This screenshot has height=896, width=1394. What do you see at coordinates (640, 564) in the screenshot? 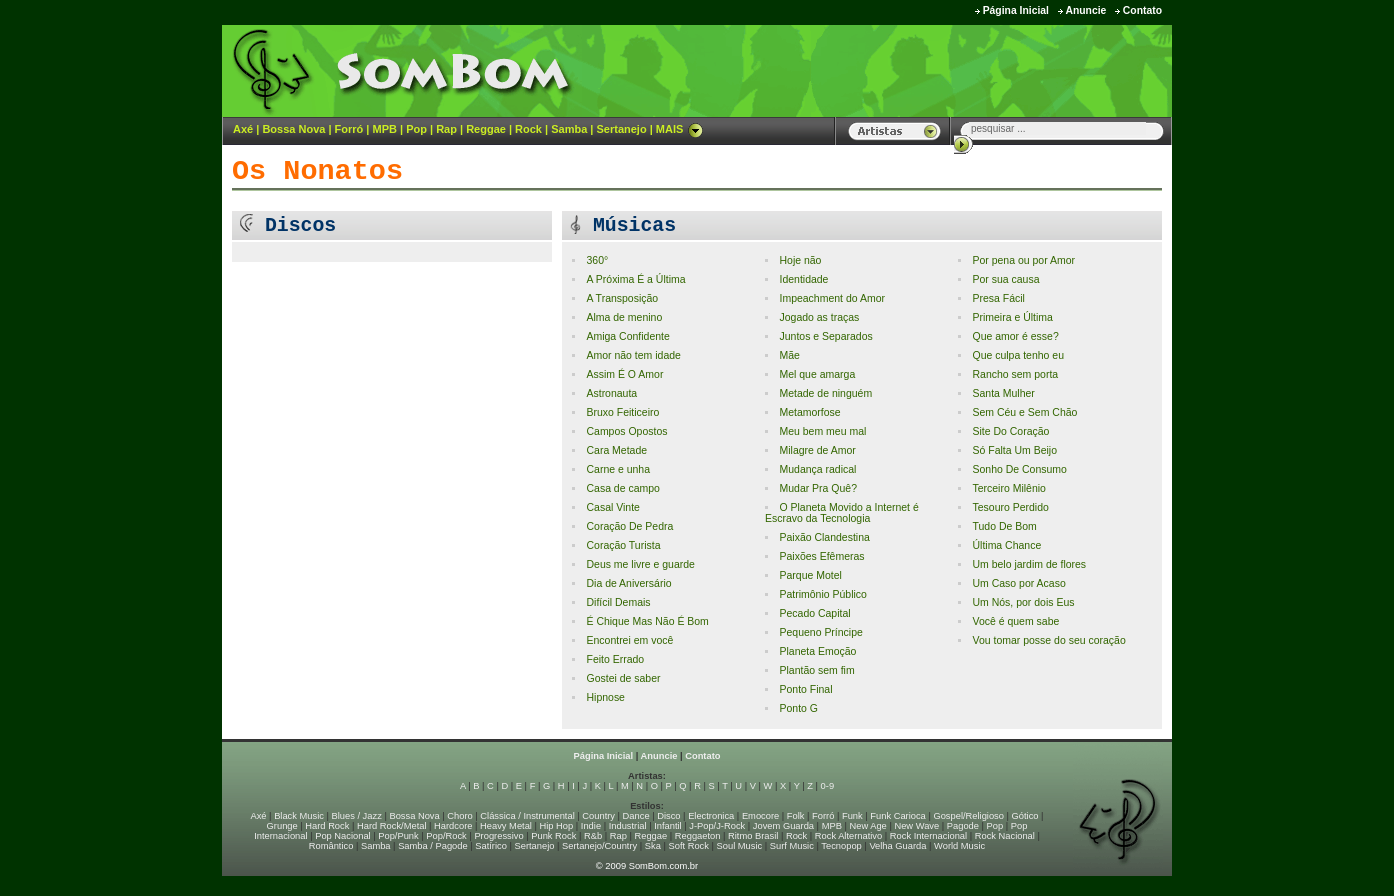
I see `Deus me livre e guarde` at bounding box center [640, 564].